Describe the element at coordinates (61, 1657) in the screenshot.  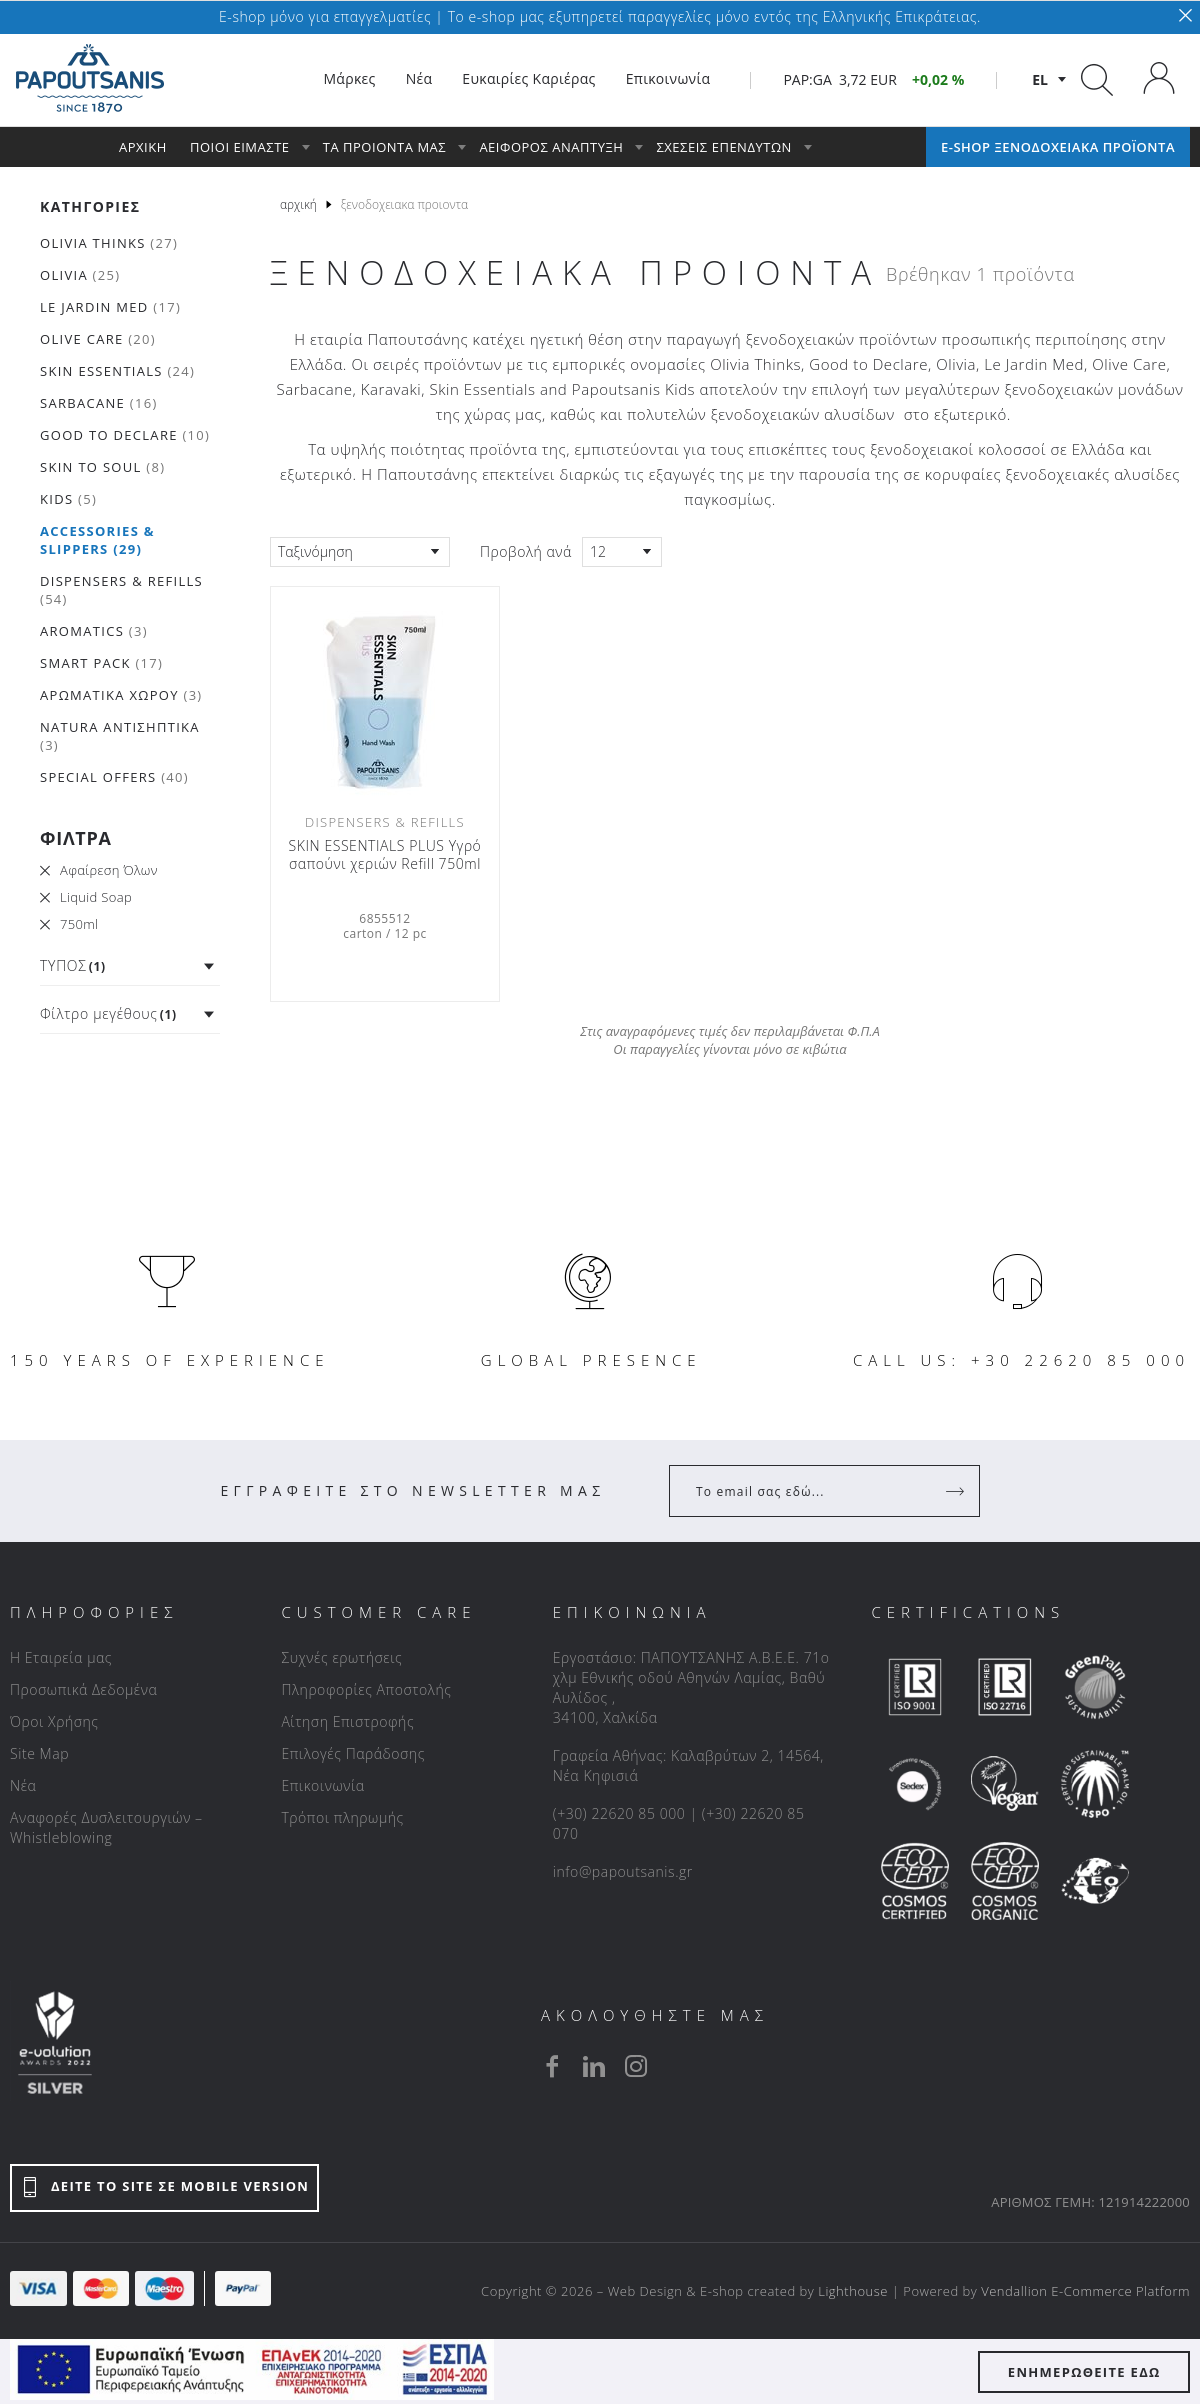
I see `Η Εταιρεία μας` at that location.